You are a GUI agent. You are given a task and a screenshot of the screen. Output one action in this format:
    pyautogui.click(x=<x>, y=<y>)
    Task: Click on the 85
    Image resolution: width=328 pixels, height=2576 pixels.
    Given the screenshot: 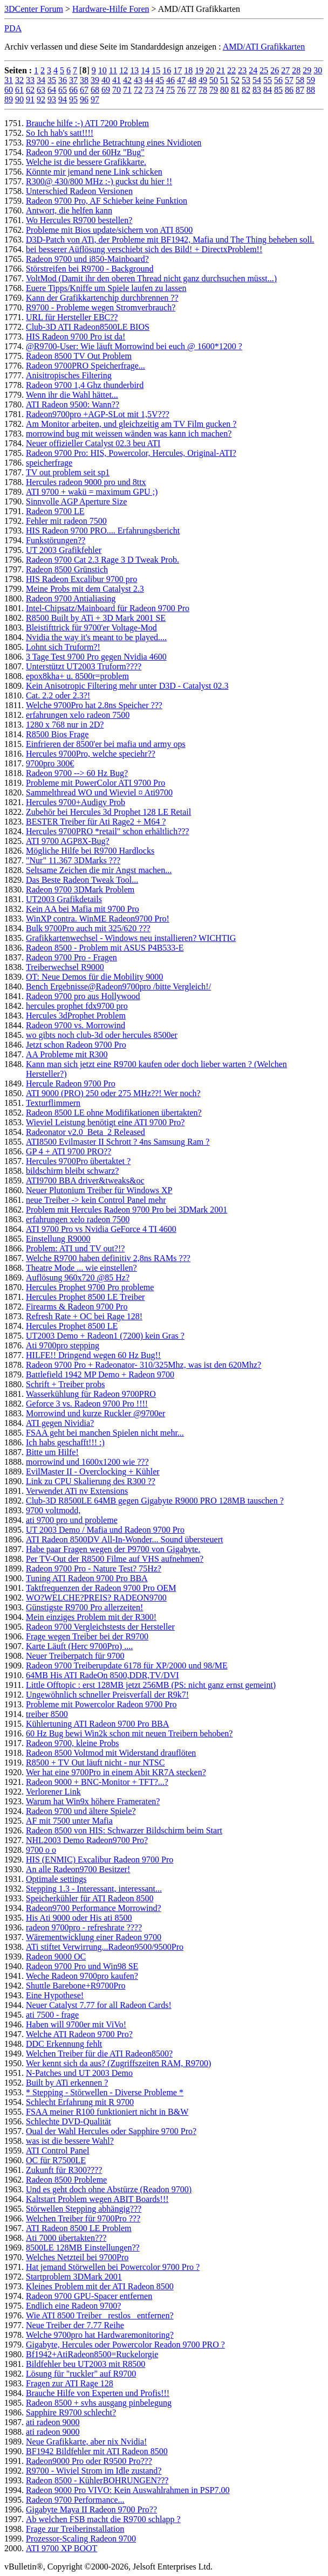 What is the action you would take?
    pyautogui.click(x=278, y=89)
    